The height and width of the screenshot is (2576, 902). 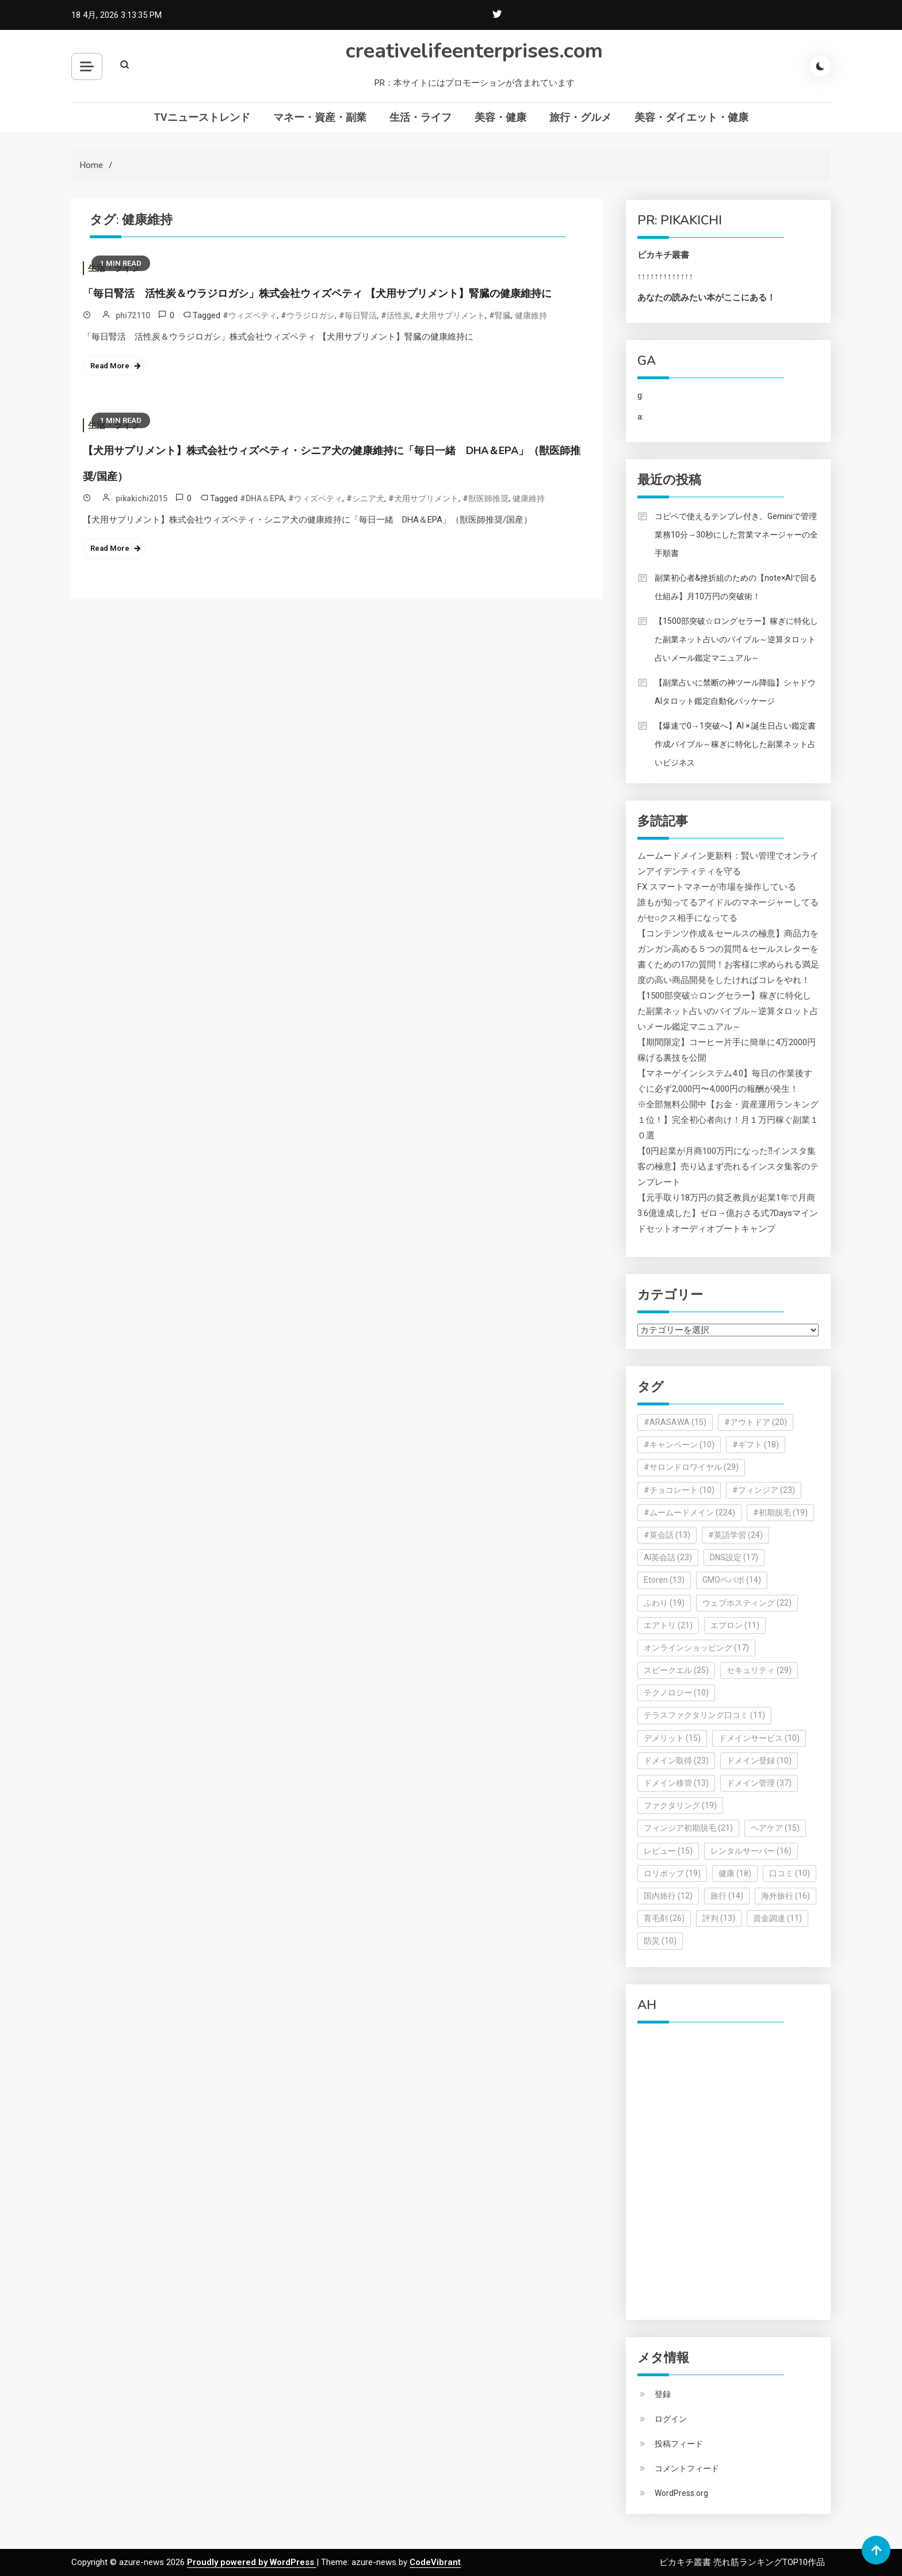 I want to click on 育毛剤 [育毛剤 (26個の項目)], so click(x=664, y=1918).